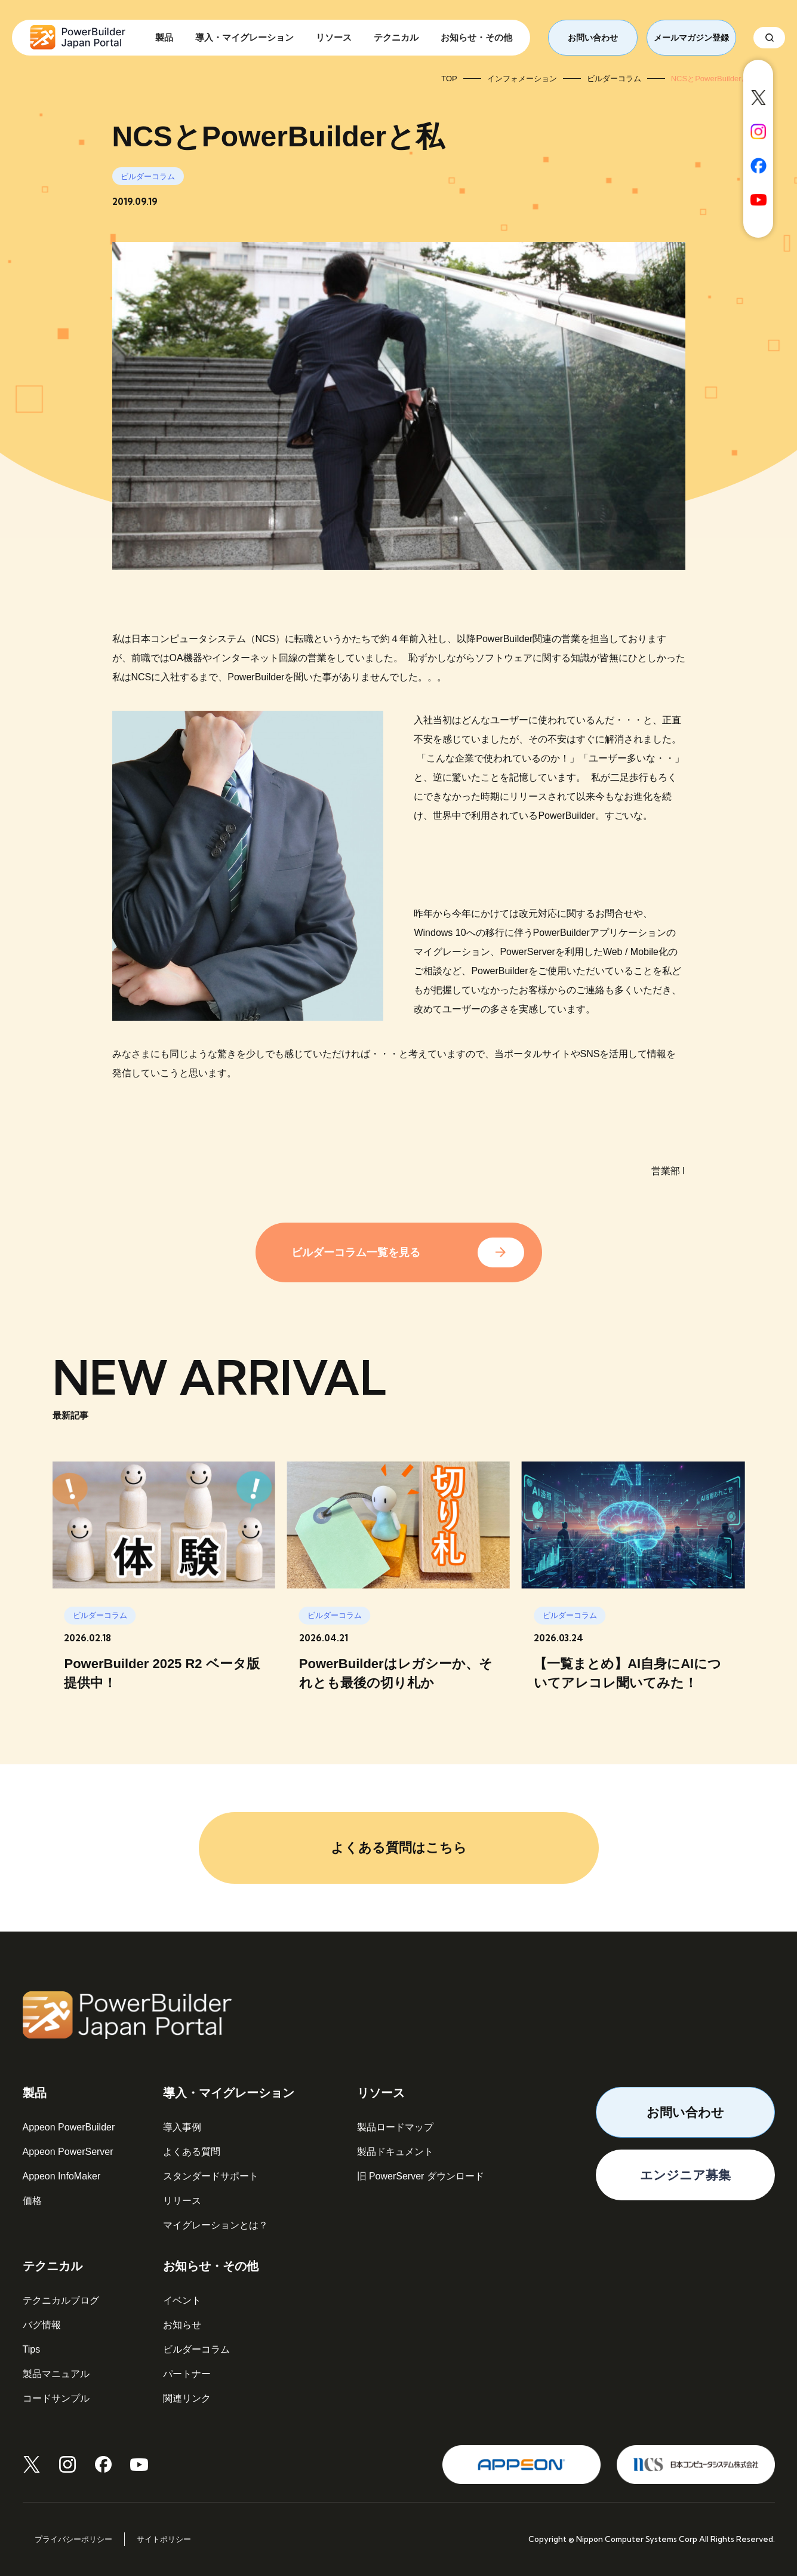 The height and width of the screenshot is (2576, 797). I want to click on 製品ロードマップ, so click(395, 2127).